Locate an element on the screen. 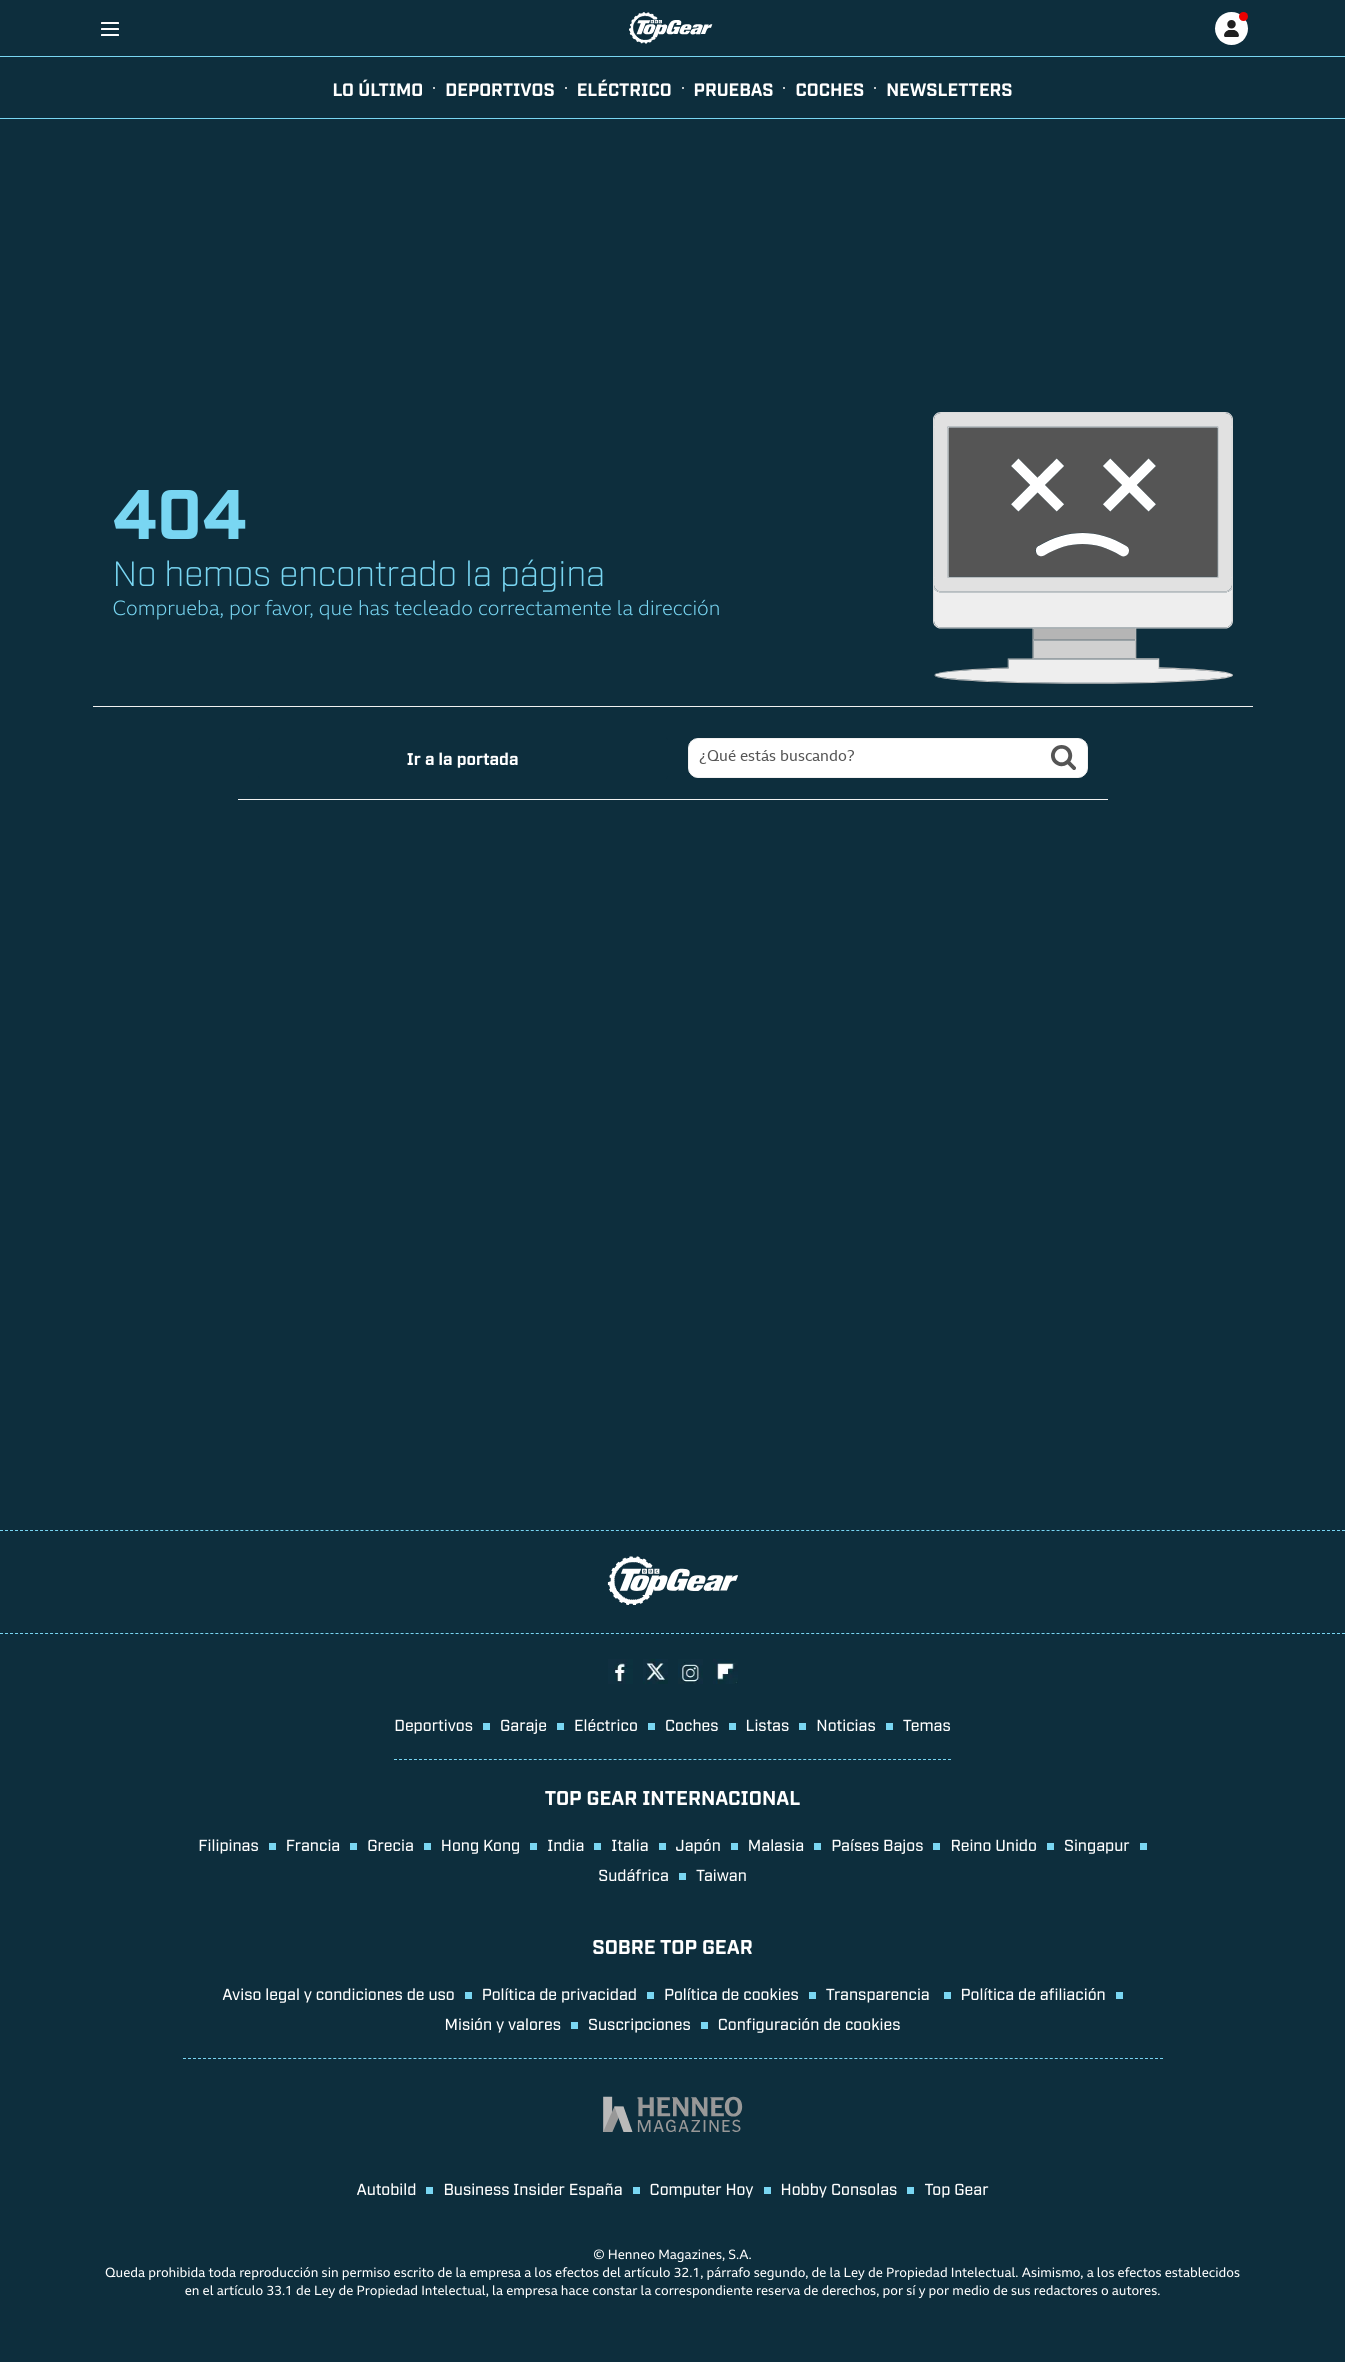 This screenshot has width=1345, height=2362. Francia is located at coordinates (313, 1844).